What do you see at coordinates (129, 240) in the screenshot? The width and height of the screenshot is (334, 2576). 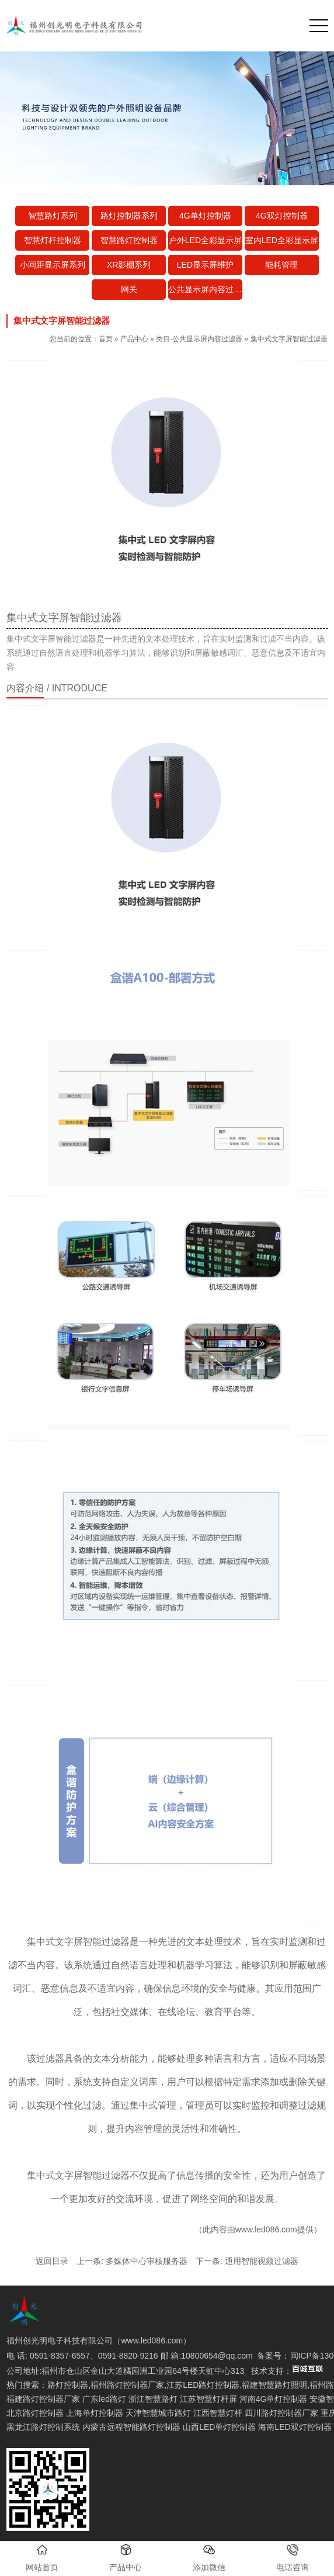 I see `智慧路灯控制器` at bounding box center [129, 240].